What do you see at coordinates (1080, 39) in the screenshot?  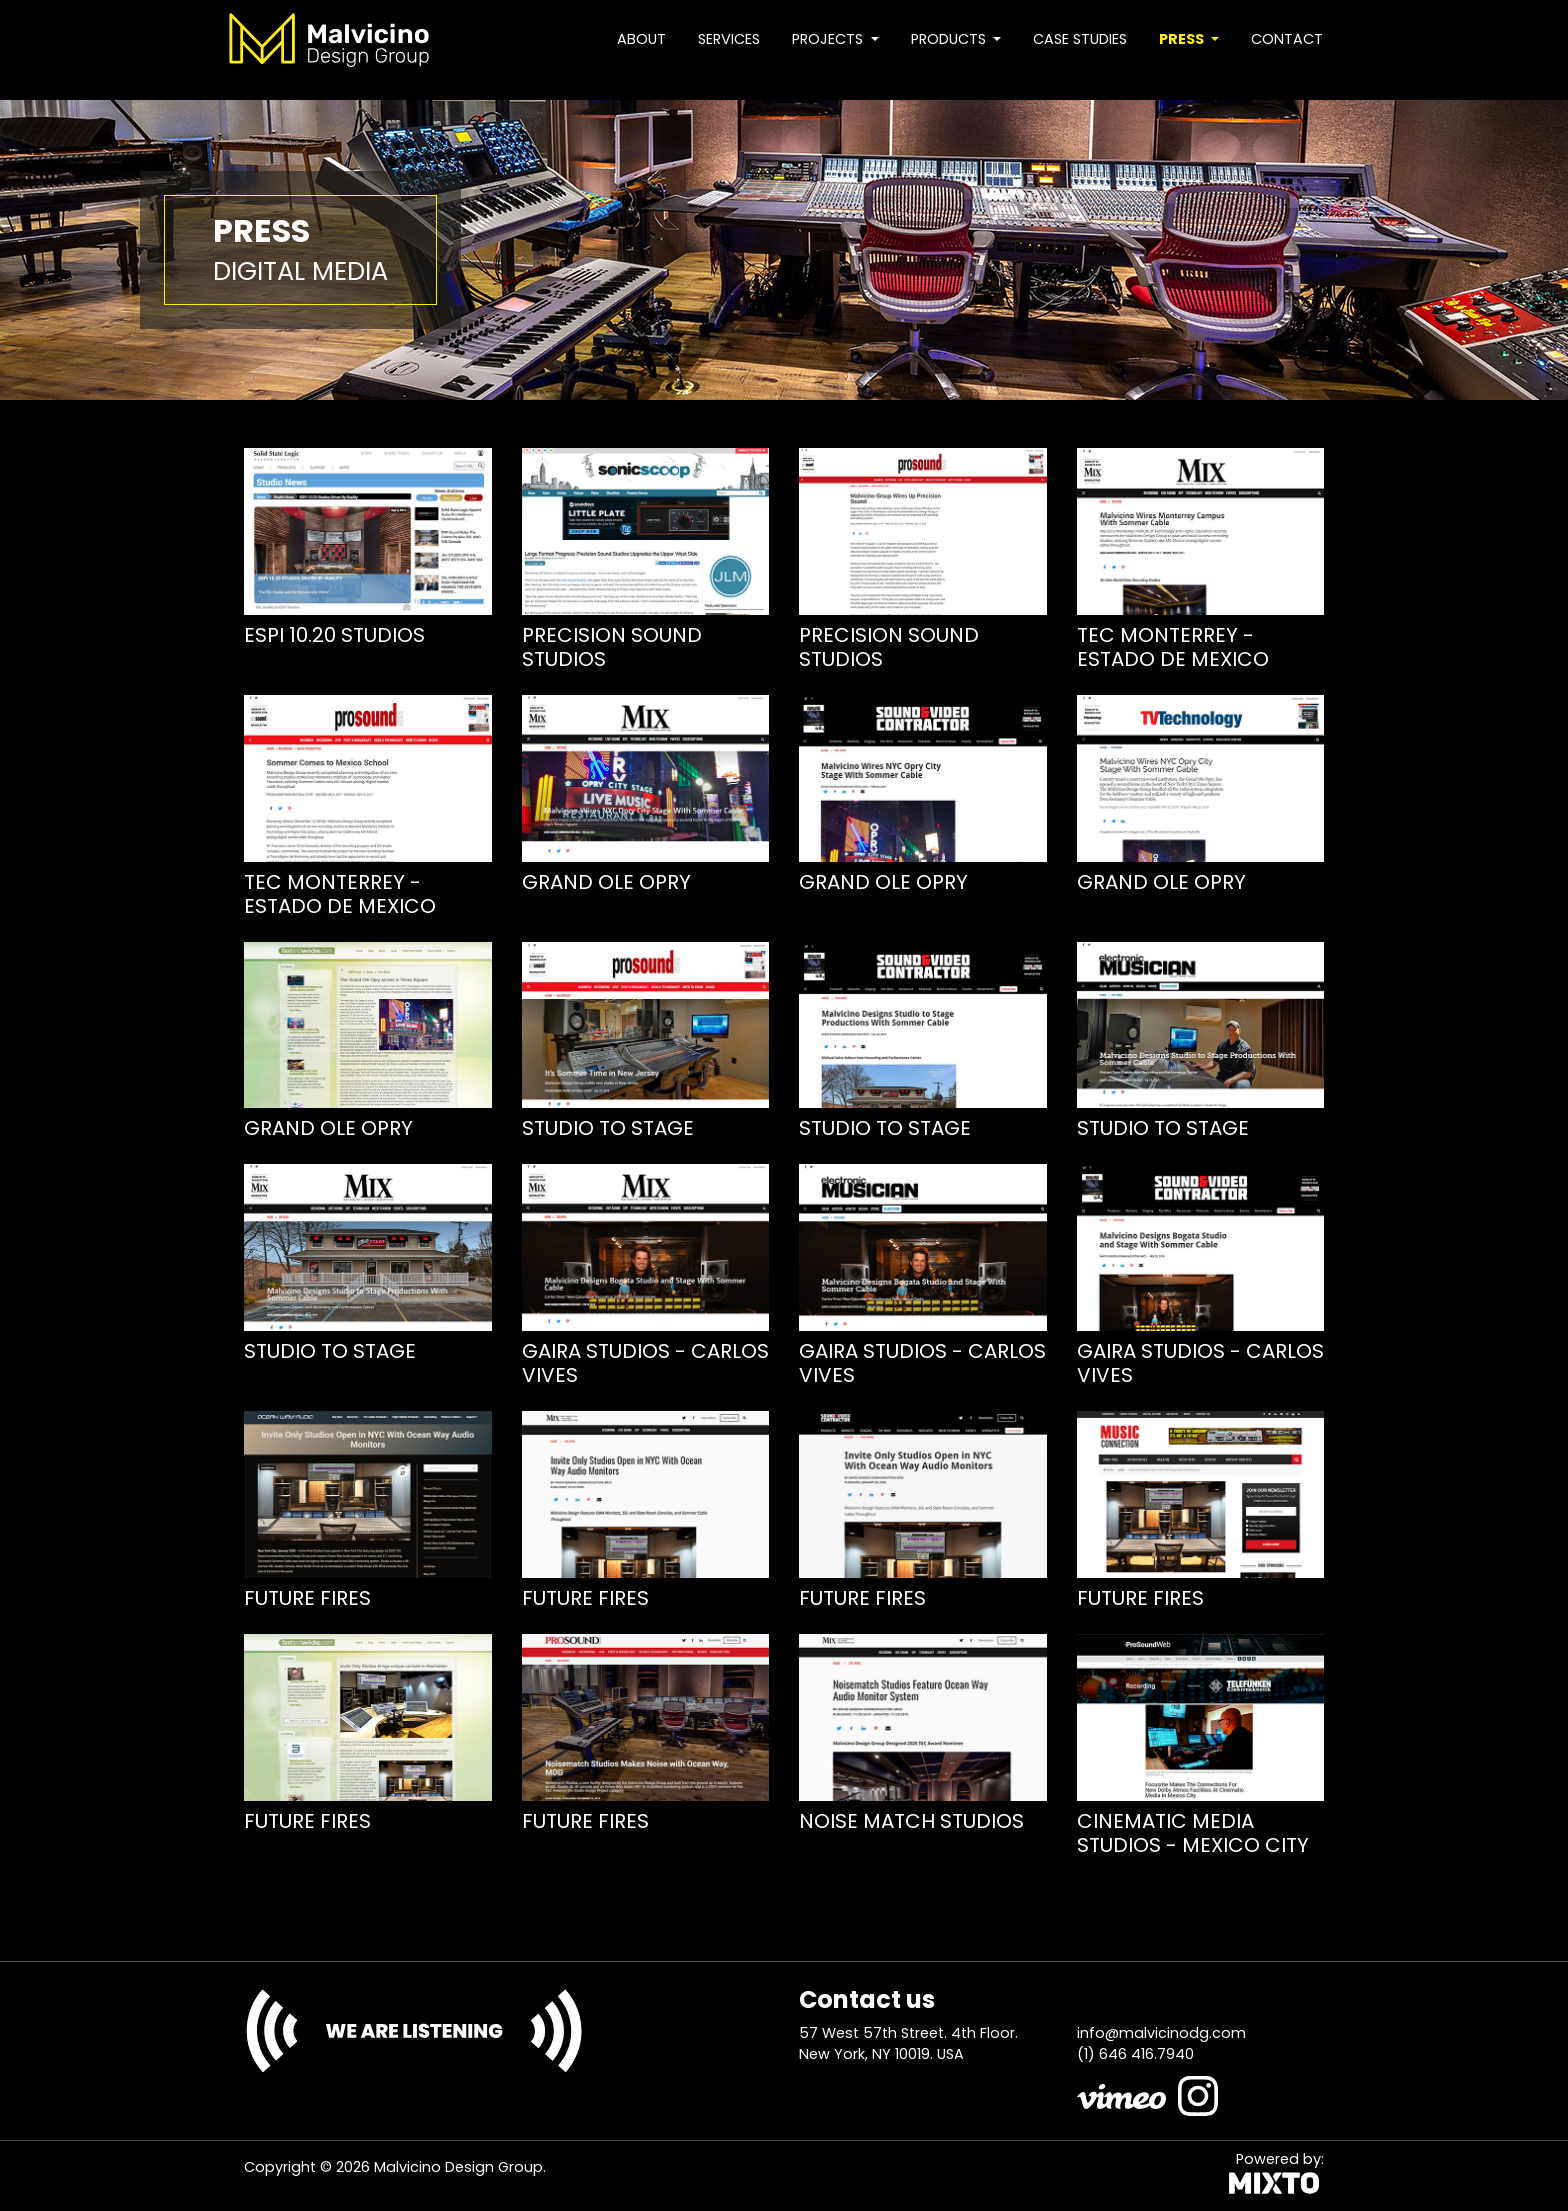 I see `Case studies` at bounding box center [1080, 39].